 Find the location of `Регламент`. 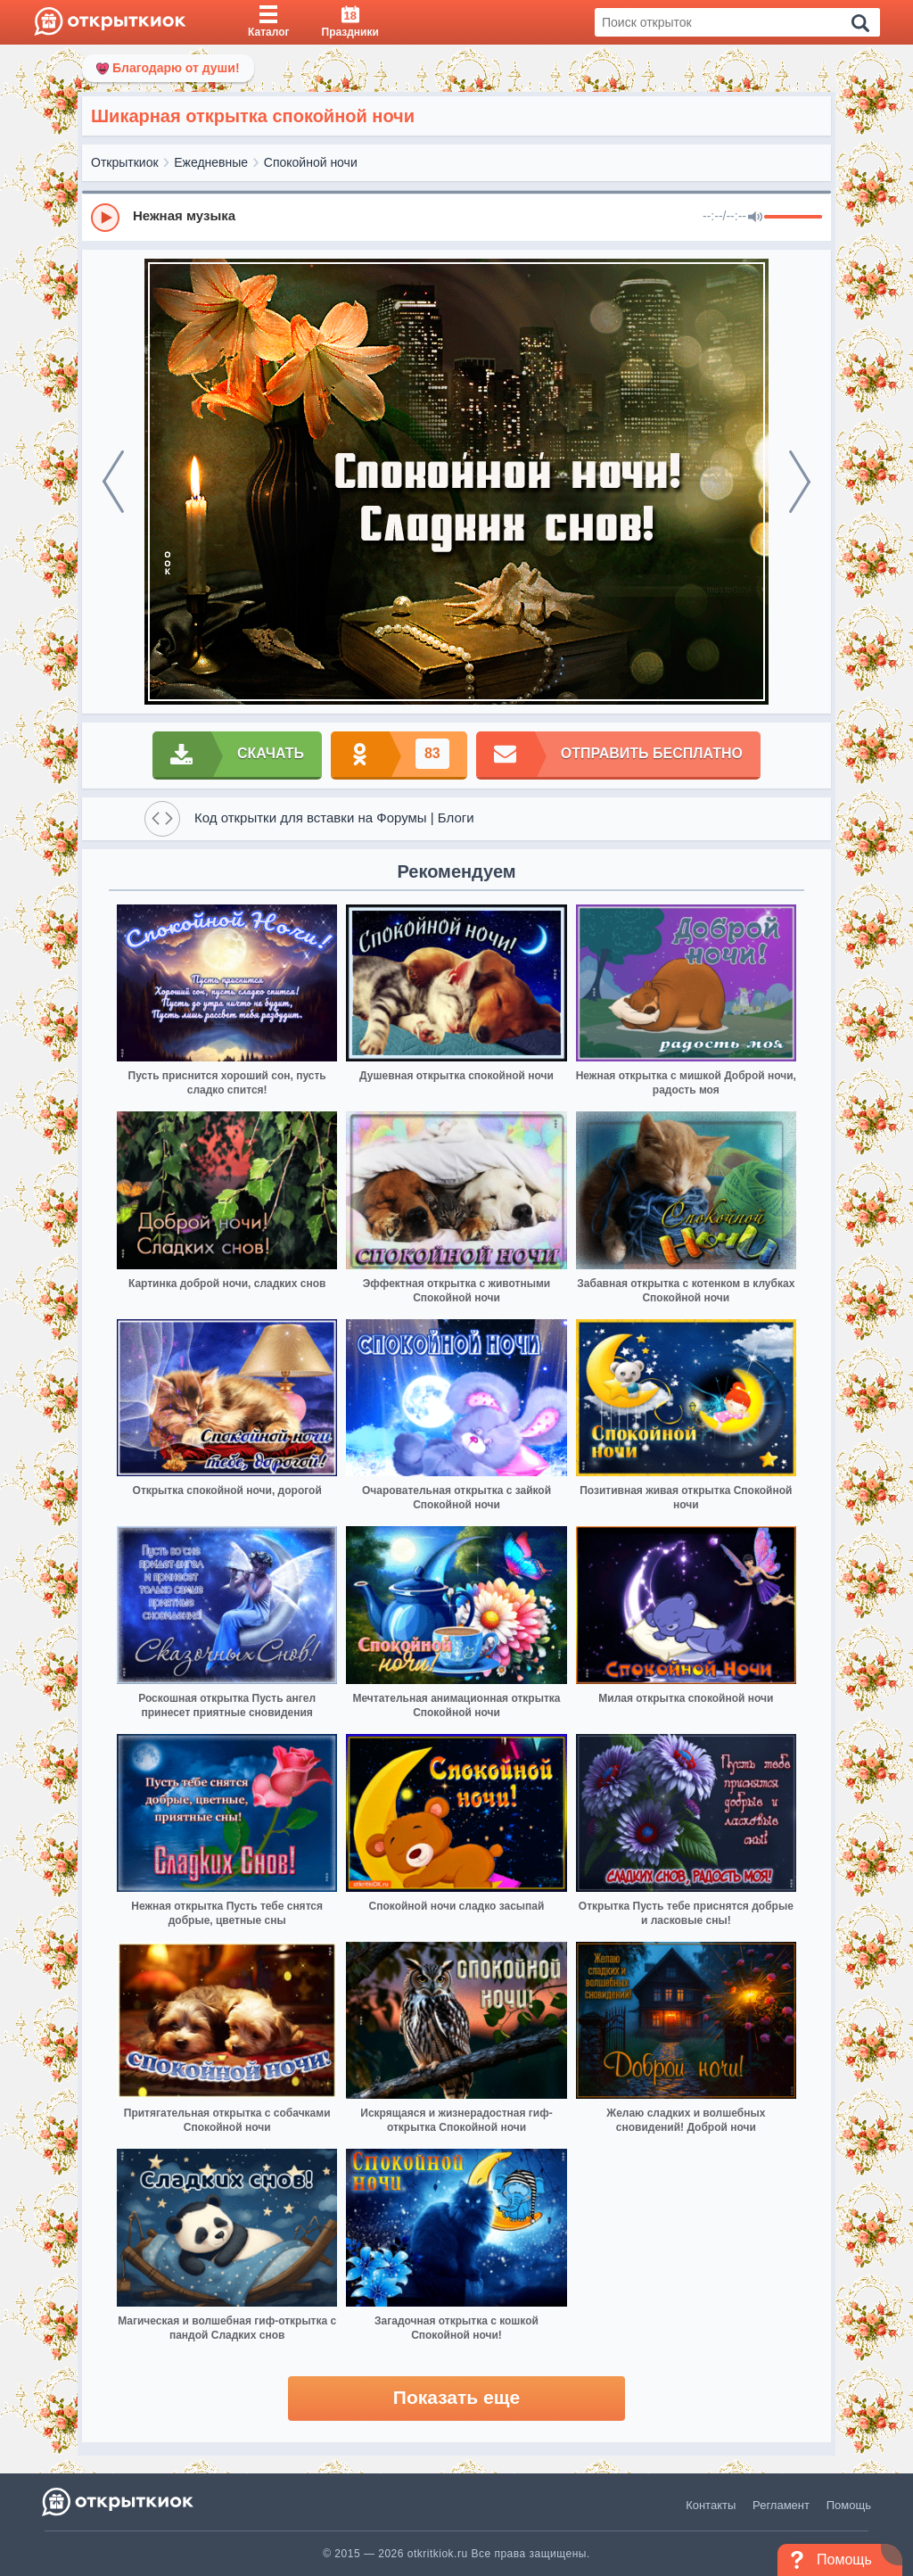

Регламент is located at coordinates (781, 2505).